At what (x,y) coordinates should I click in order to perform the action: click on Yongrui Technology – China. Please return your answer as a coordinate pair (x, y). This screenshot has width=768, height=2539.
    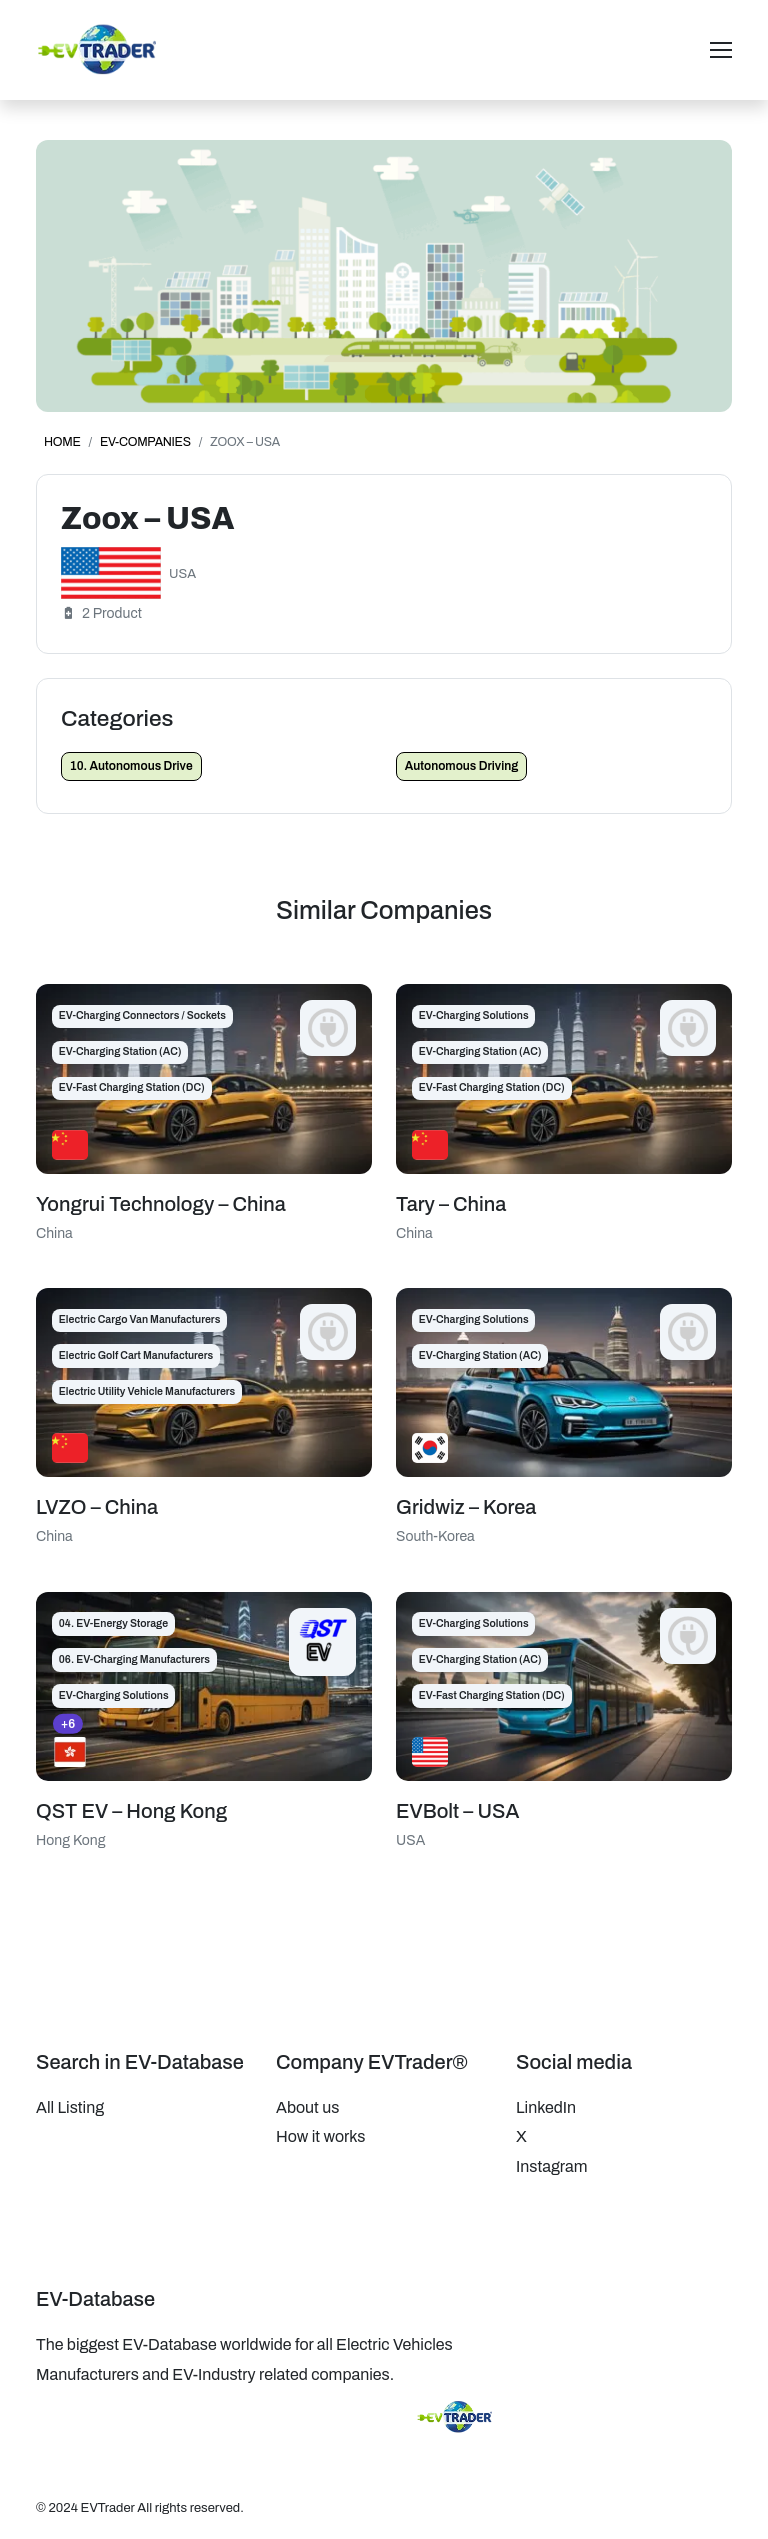
    Looking at the image, I should click on (161, 1204).